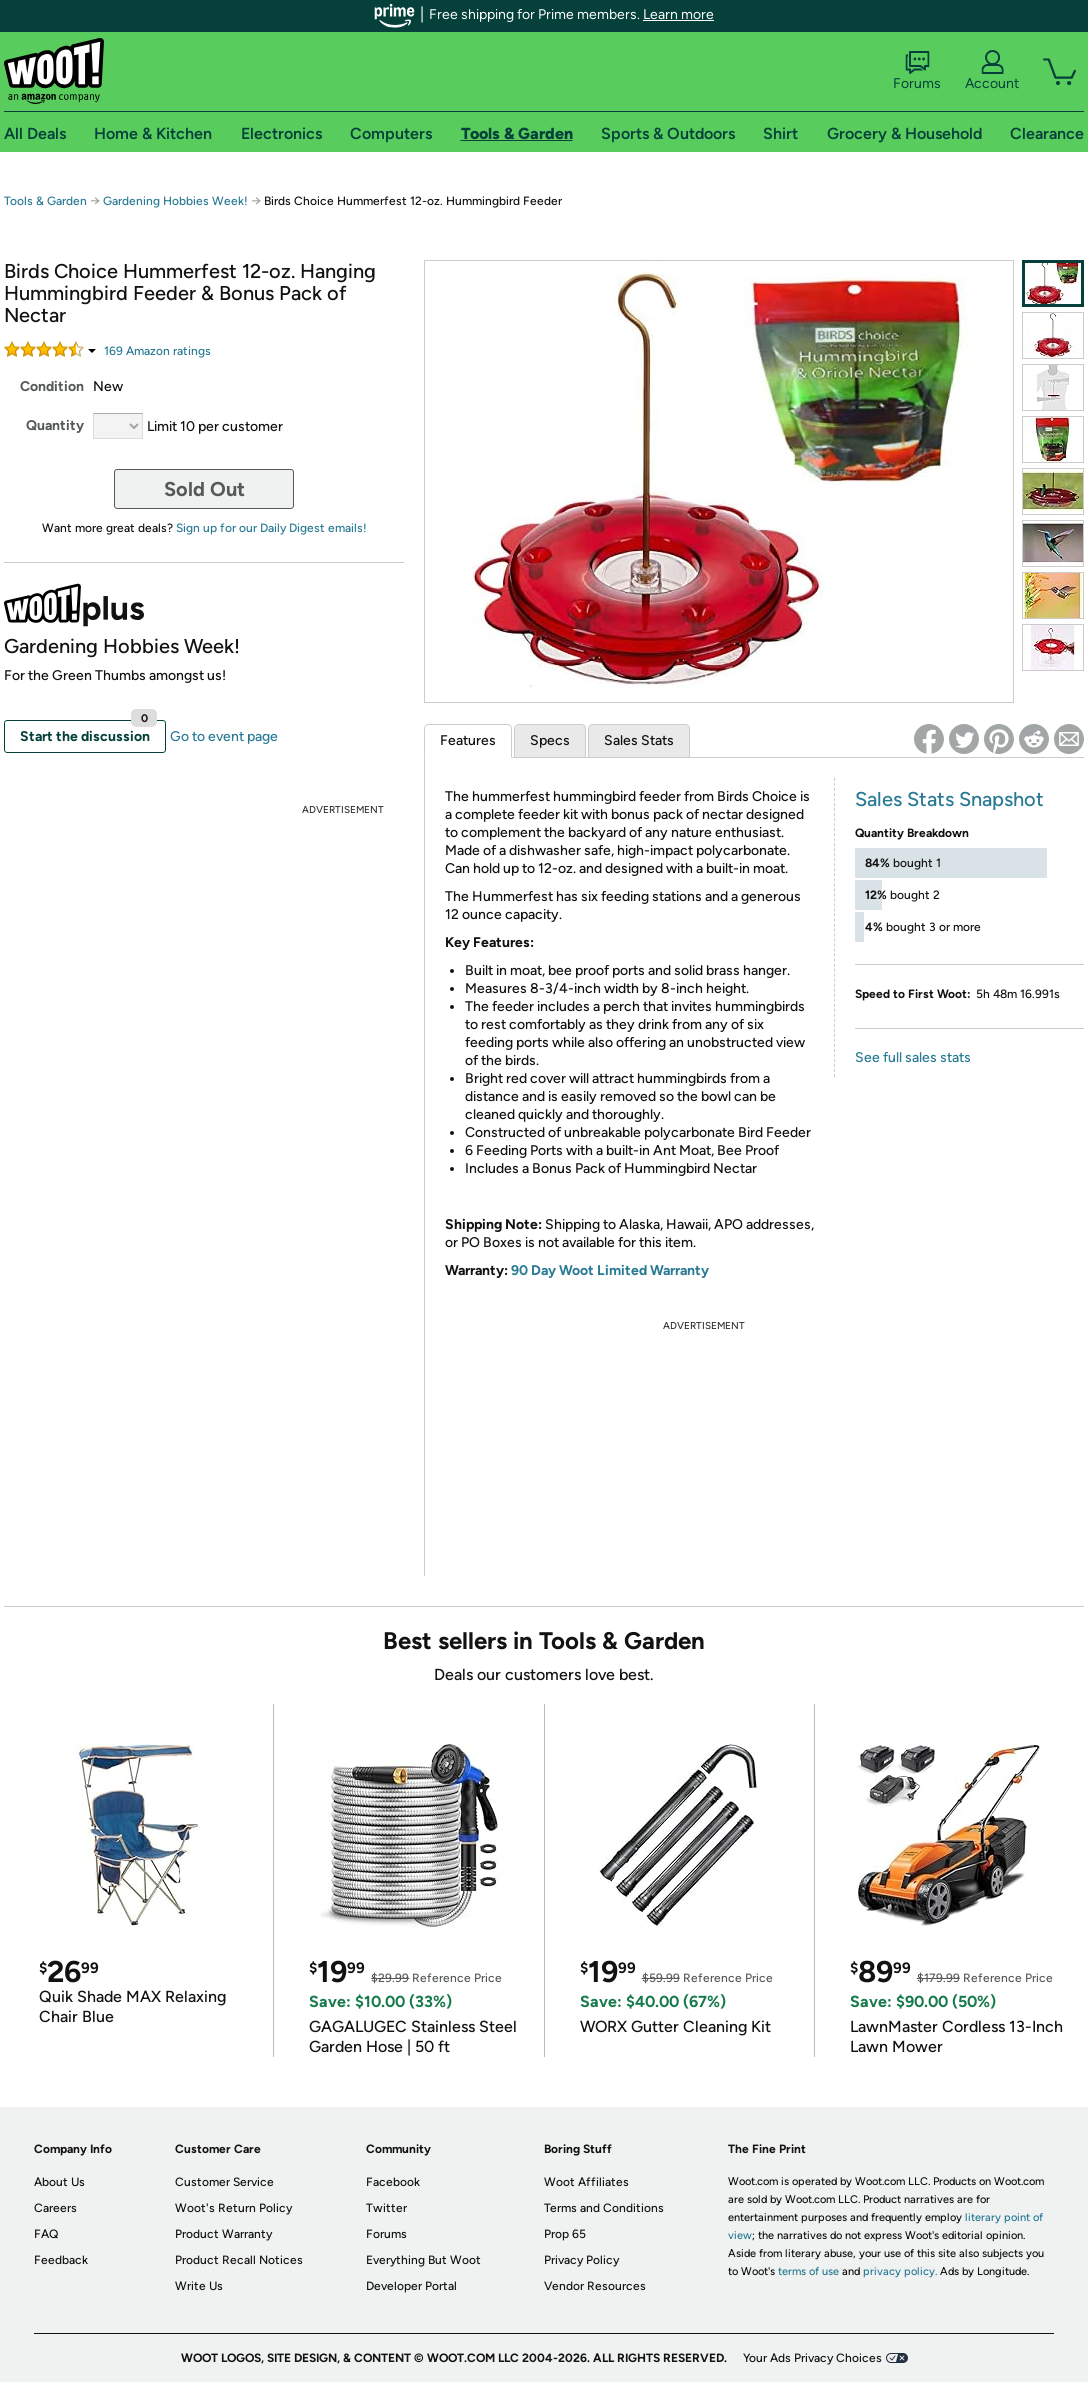 This screenshot has width=1088, height=2382. What do you see at coordinates (224, 736) in the screenshot?
I see `Go to event page` at bounding box center [224, 736].